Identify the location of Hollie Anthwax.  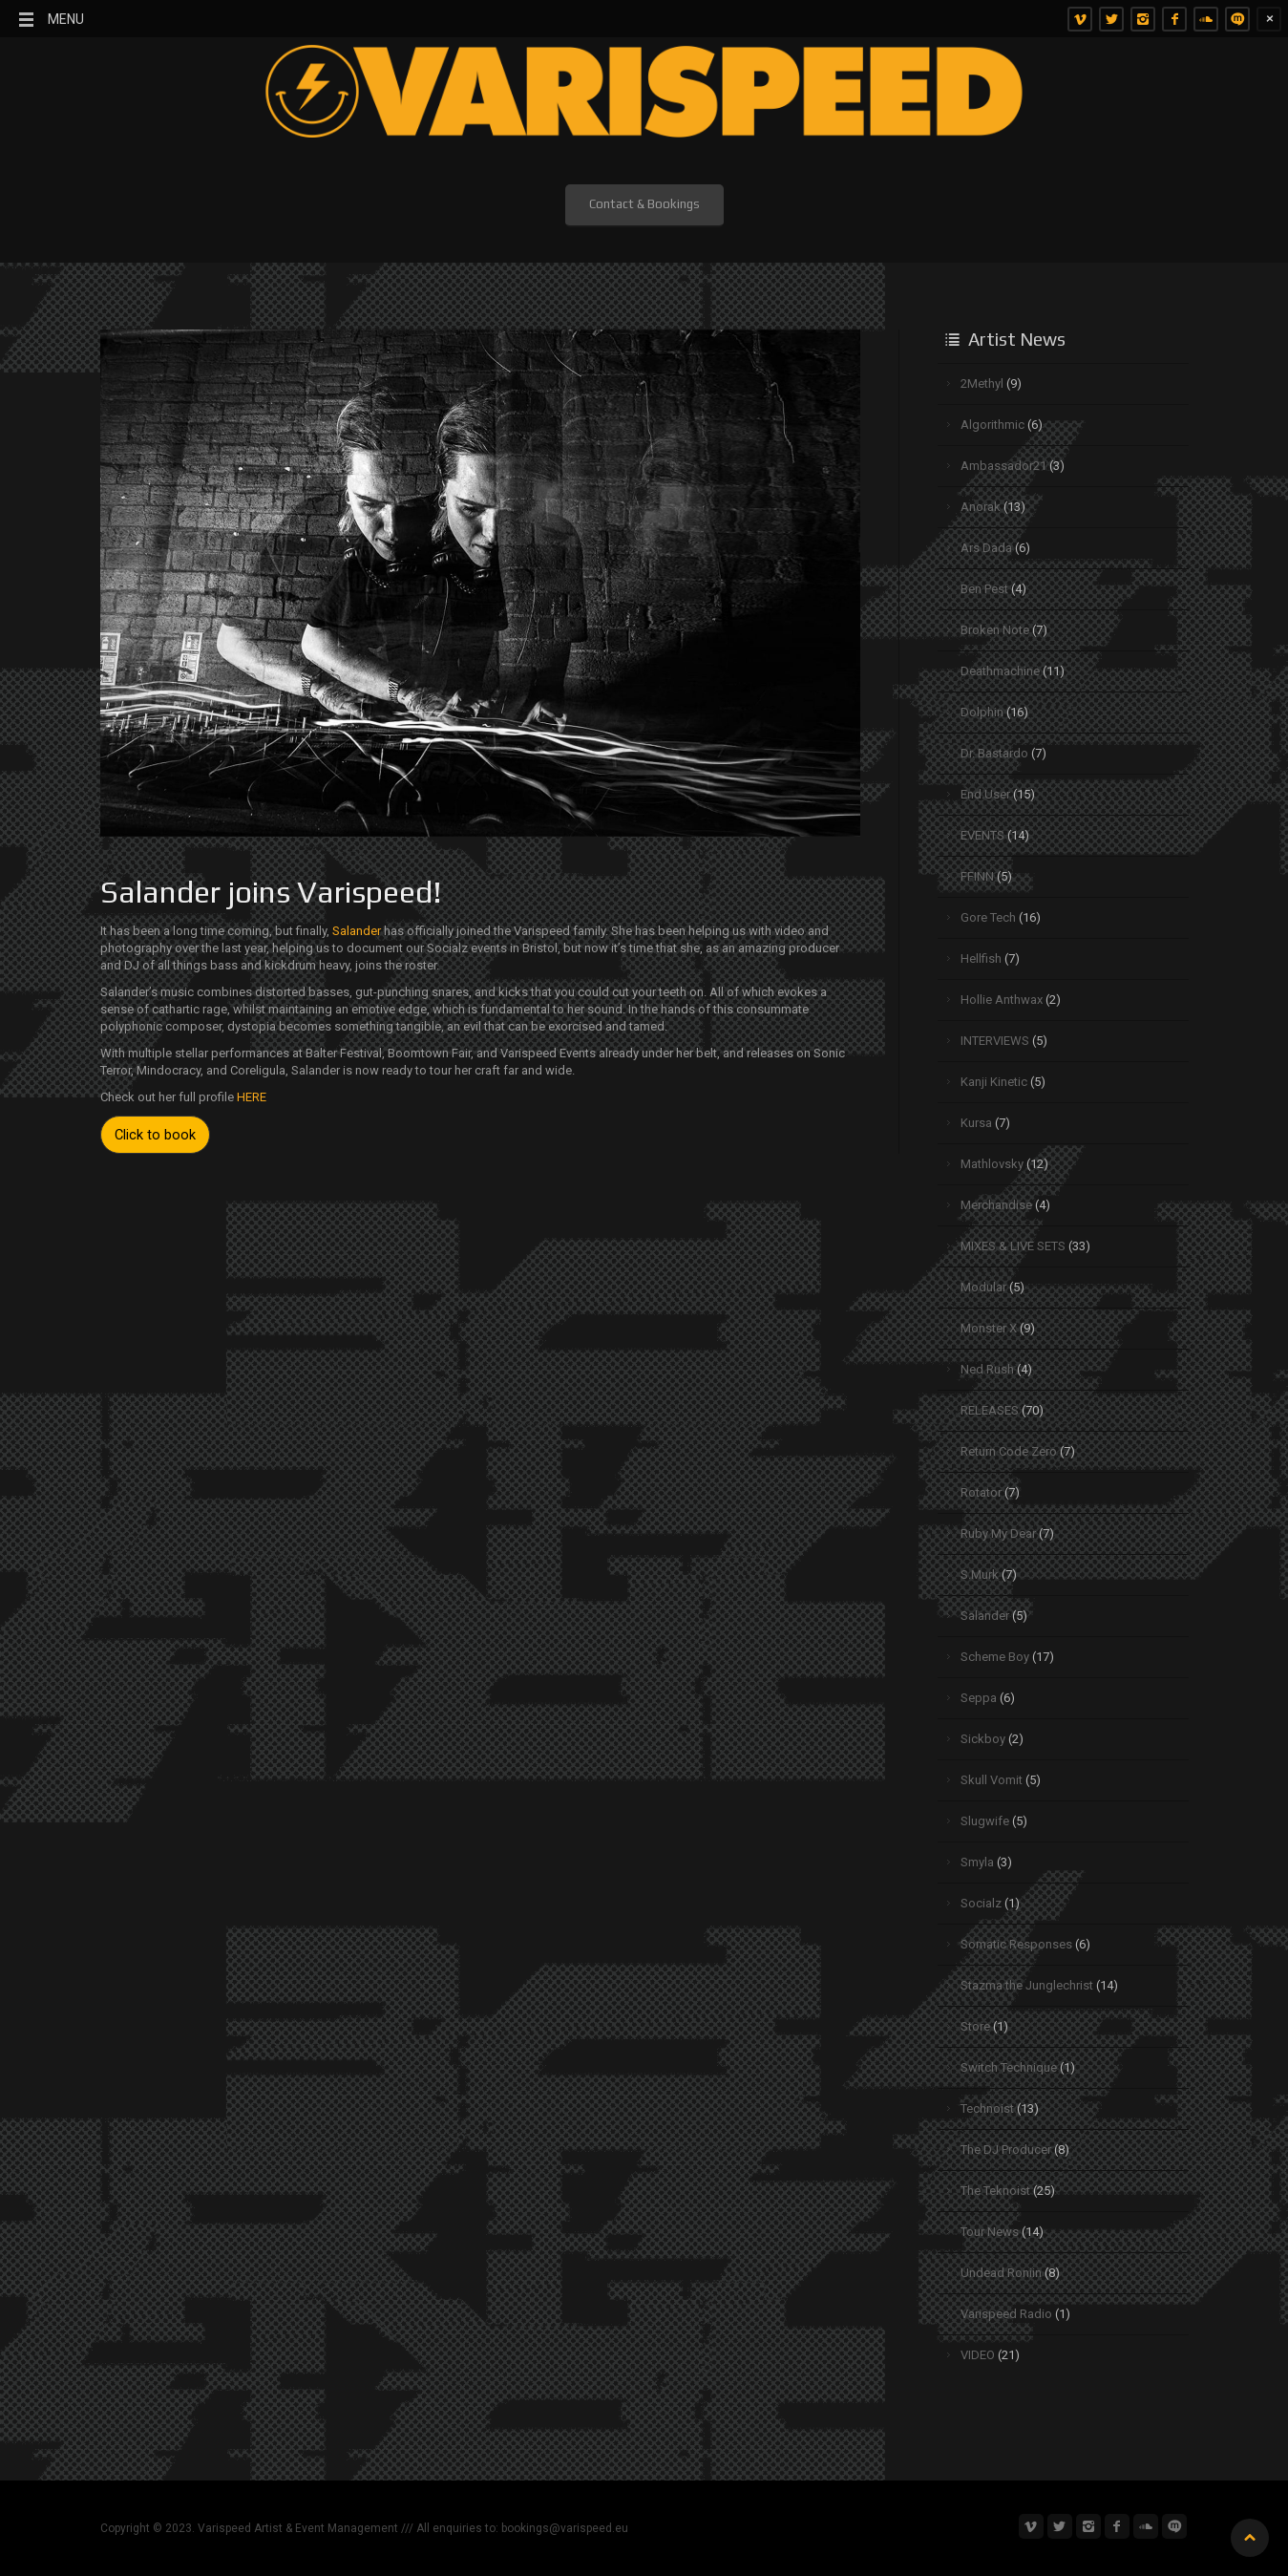
(1002, 999).